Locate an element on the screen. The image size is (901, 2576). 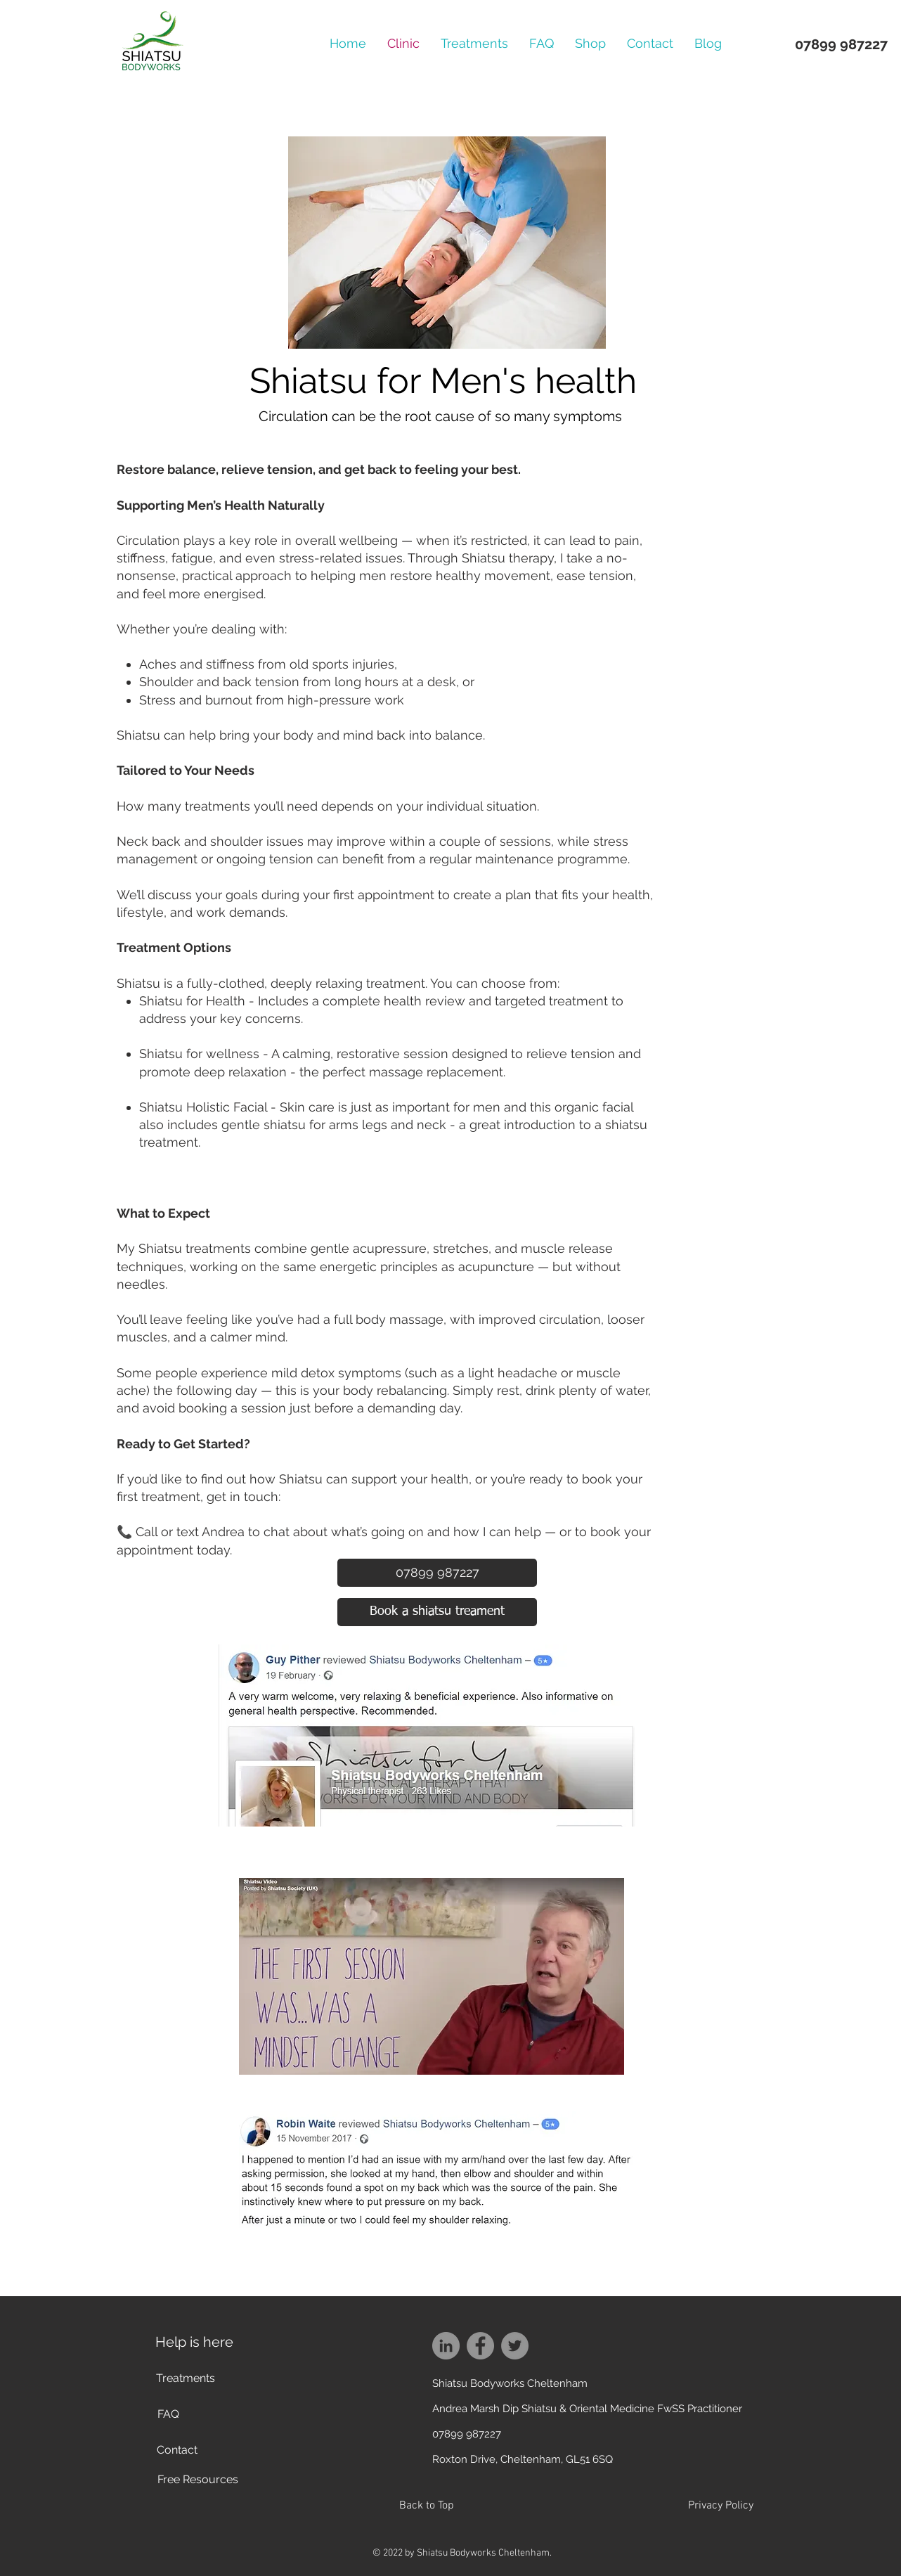
[Privacy Policy] is located at coordinates (720, 2506).